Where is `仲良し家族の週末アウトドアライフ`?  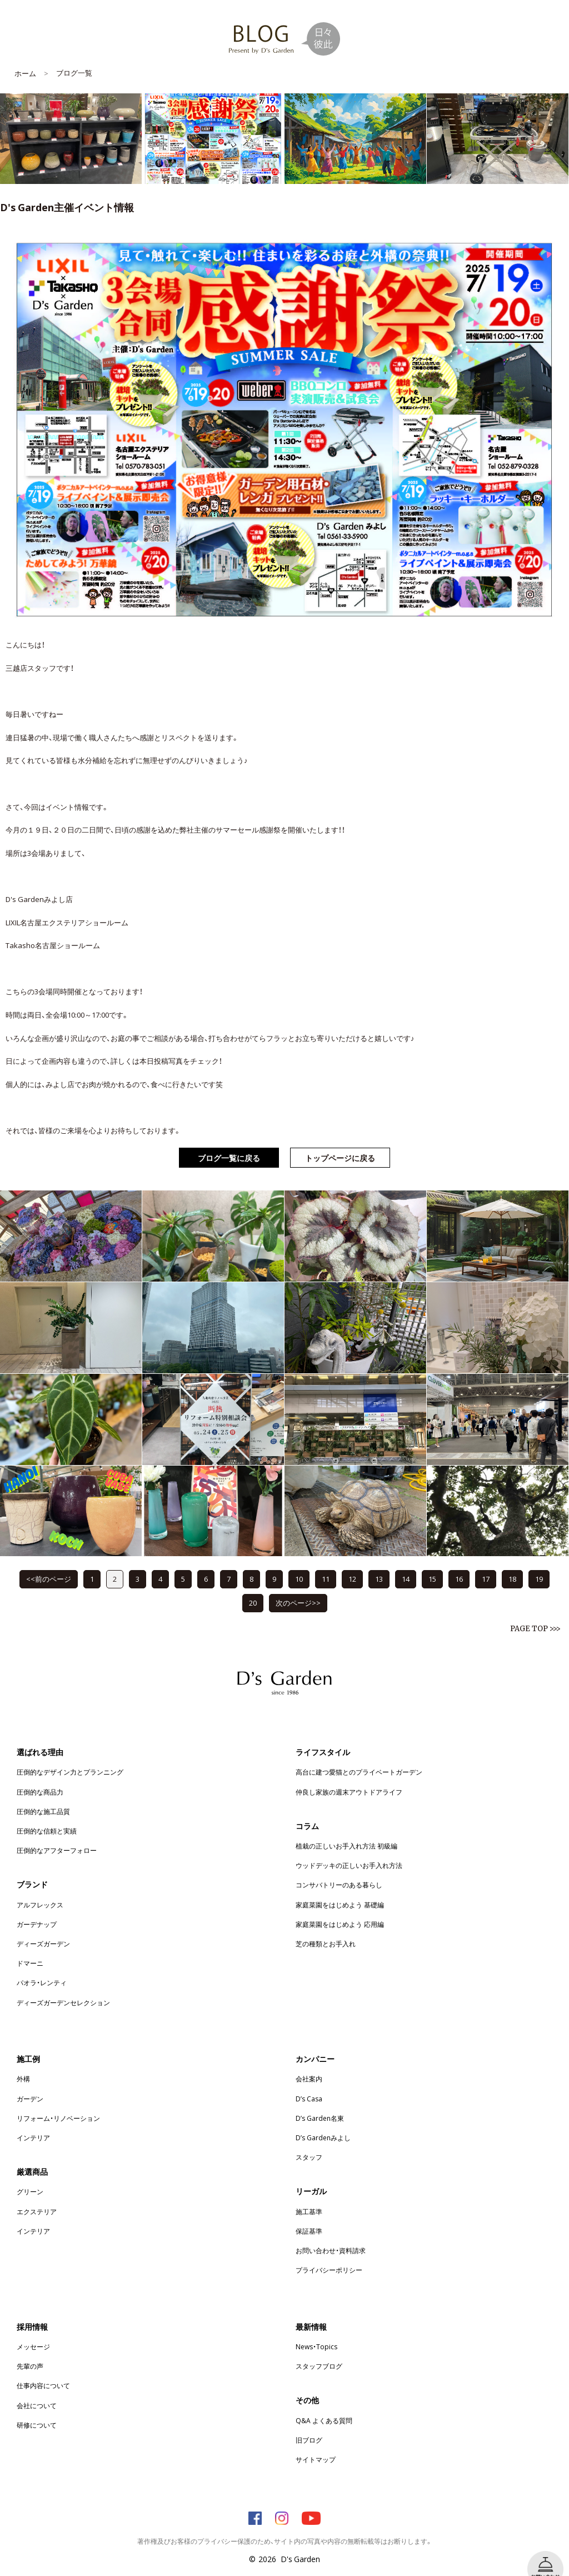 仲良し家族の週末アウトドアライフ is located at coordinates (349, 1775).